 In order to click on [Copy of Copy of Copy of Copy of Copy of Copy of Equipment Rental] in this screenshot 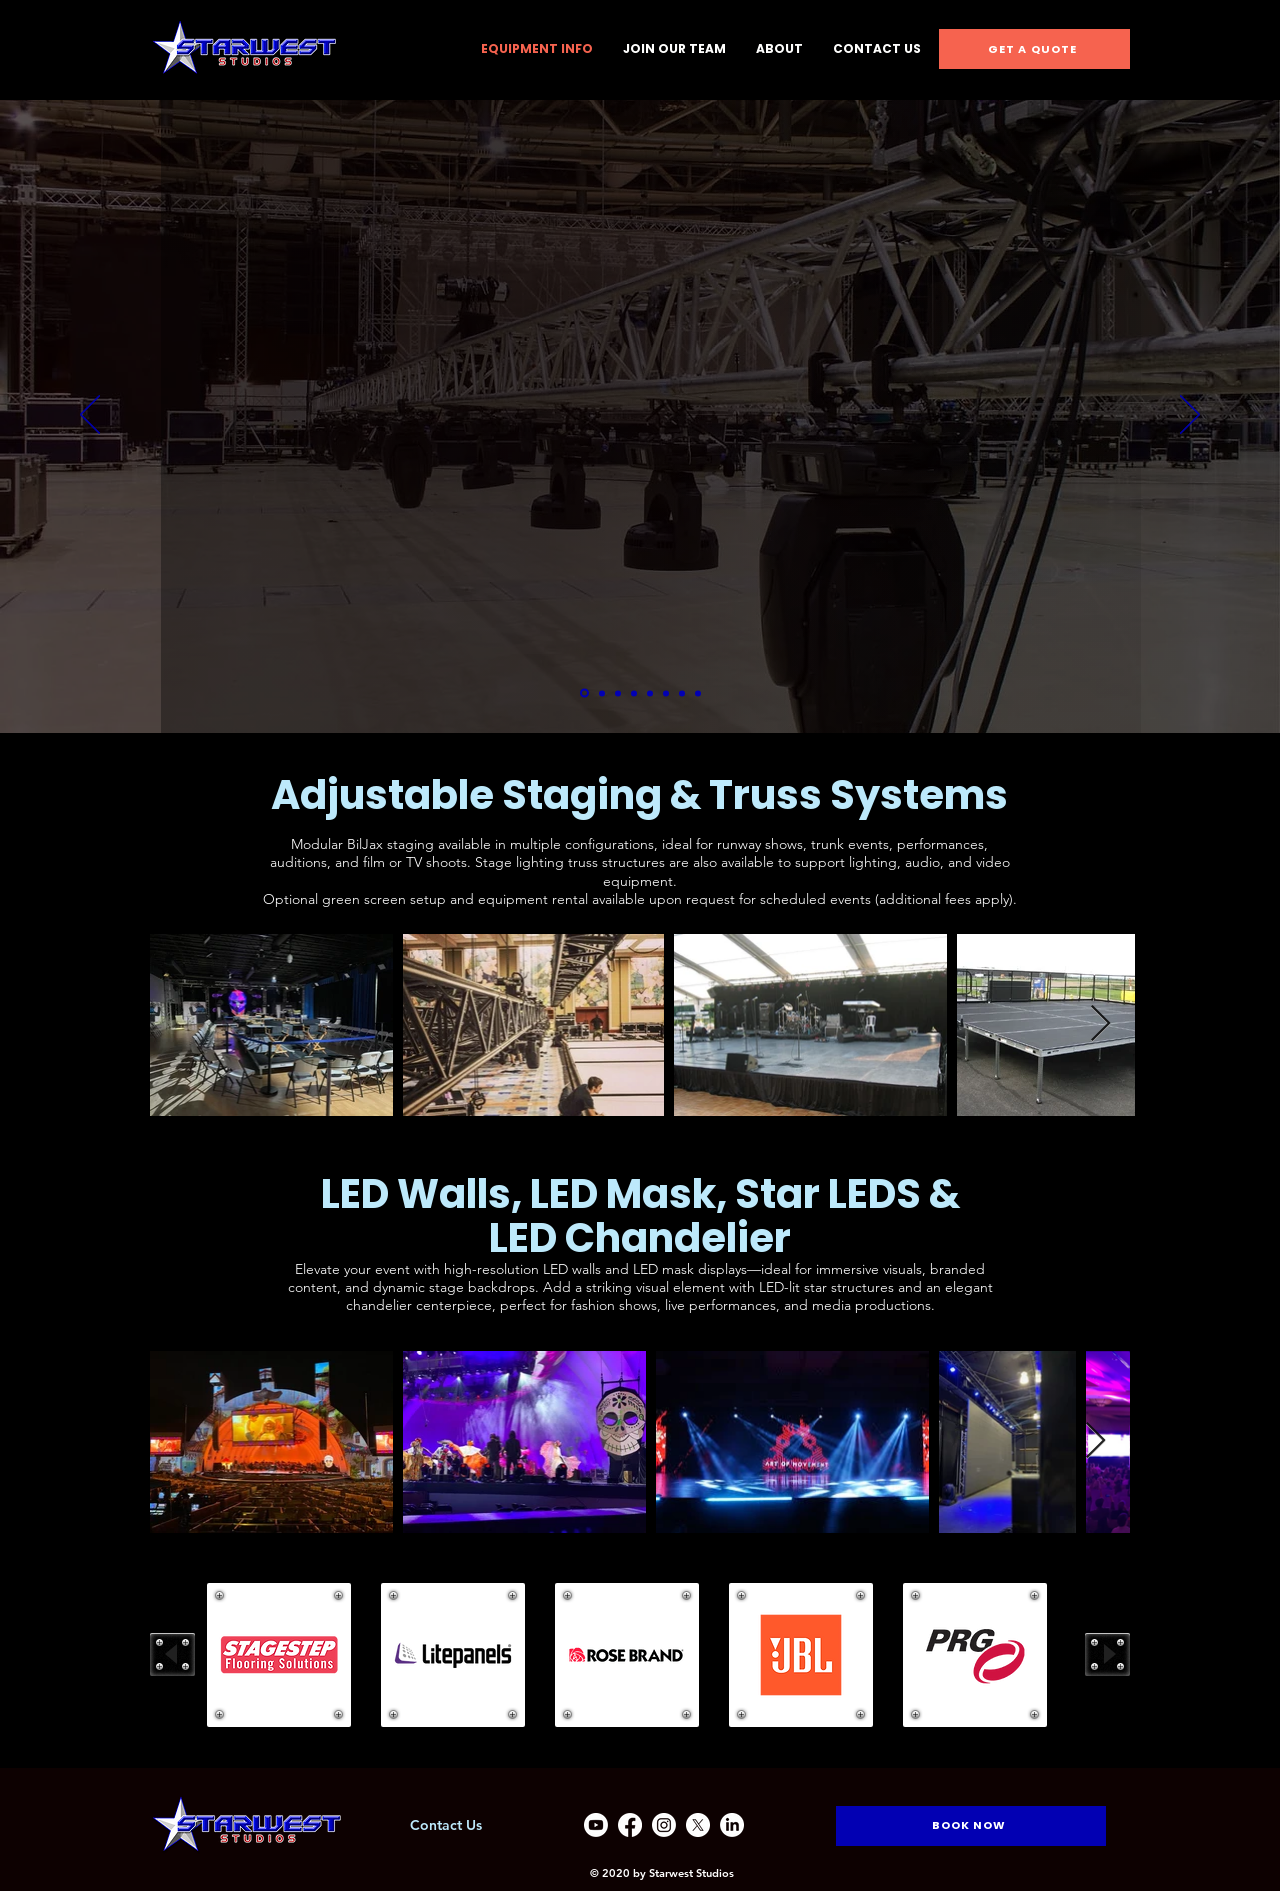, I will do `click(698, 693)`.